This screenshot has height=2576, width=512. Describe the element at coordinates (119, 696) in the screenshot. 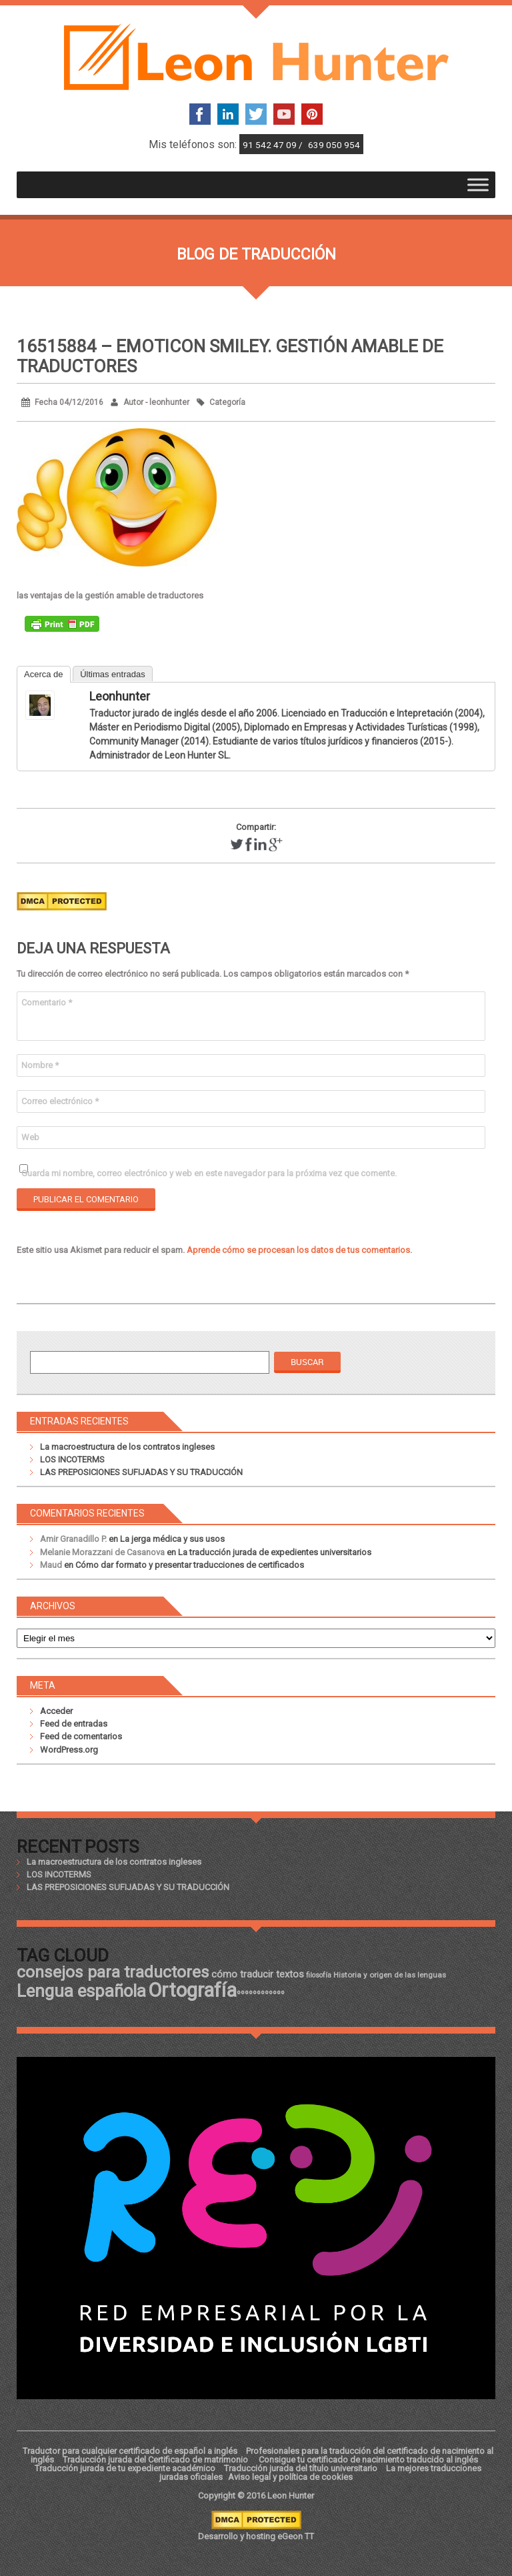

I see `leonhunter` at that location.